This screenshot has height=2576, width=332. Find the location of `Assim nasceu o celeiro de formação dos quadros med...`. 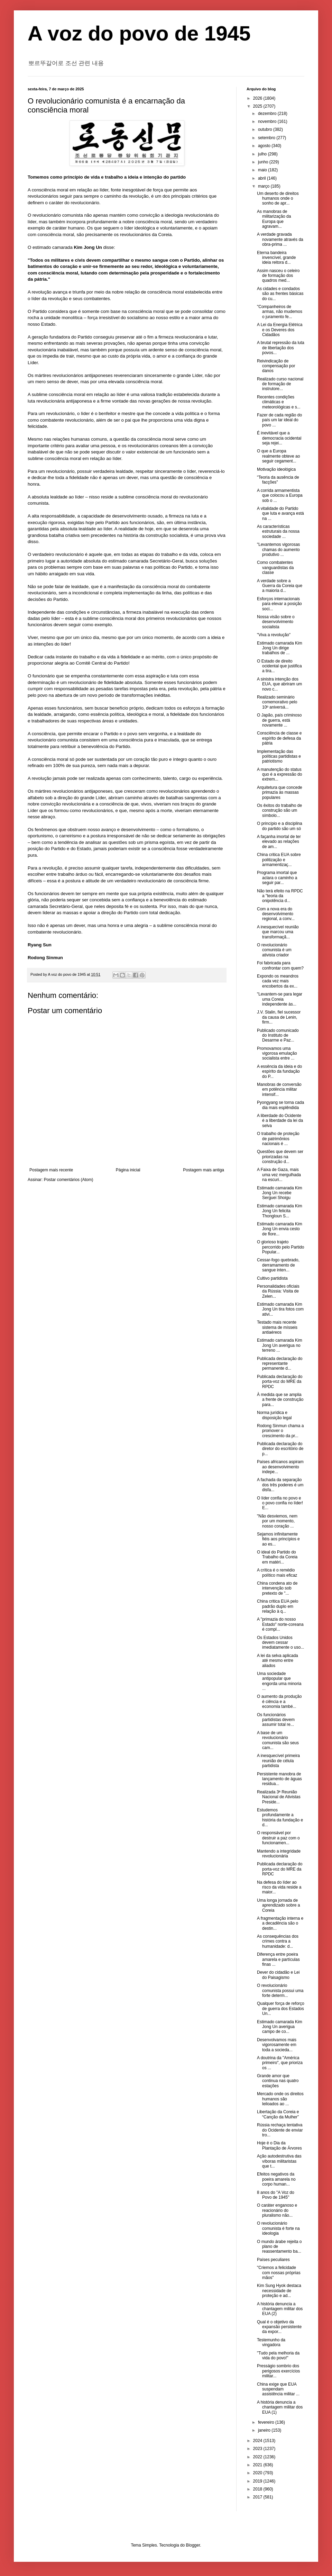

Assim nasceu o celeiro de formação dos quadros med... is located at coordinates (278, 275).